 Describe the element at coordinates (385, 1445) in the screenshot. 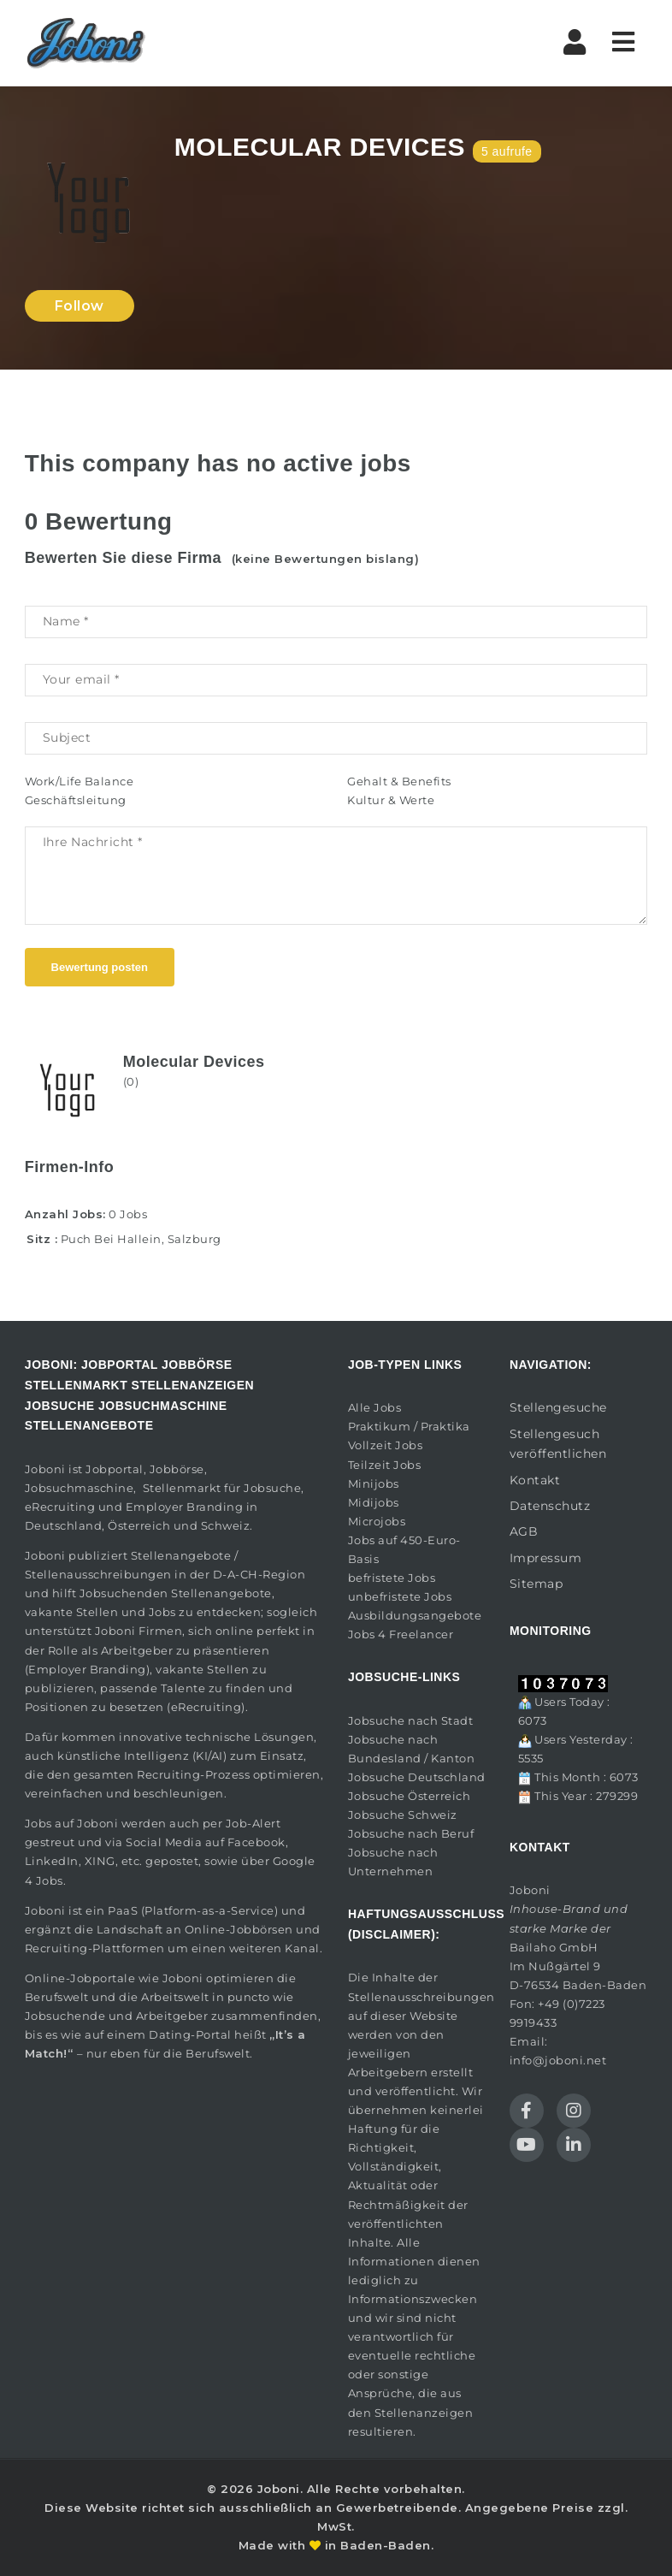

I see `Vollzeit Jobs` at that location.